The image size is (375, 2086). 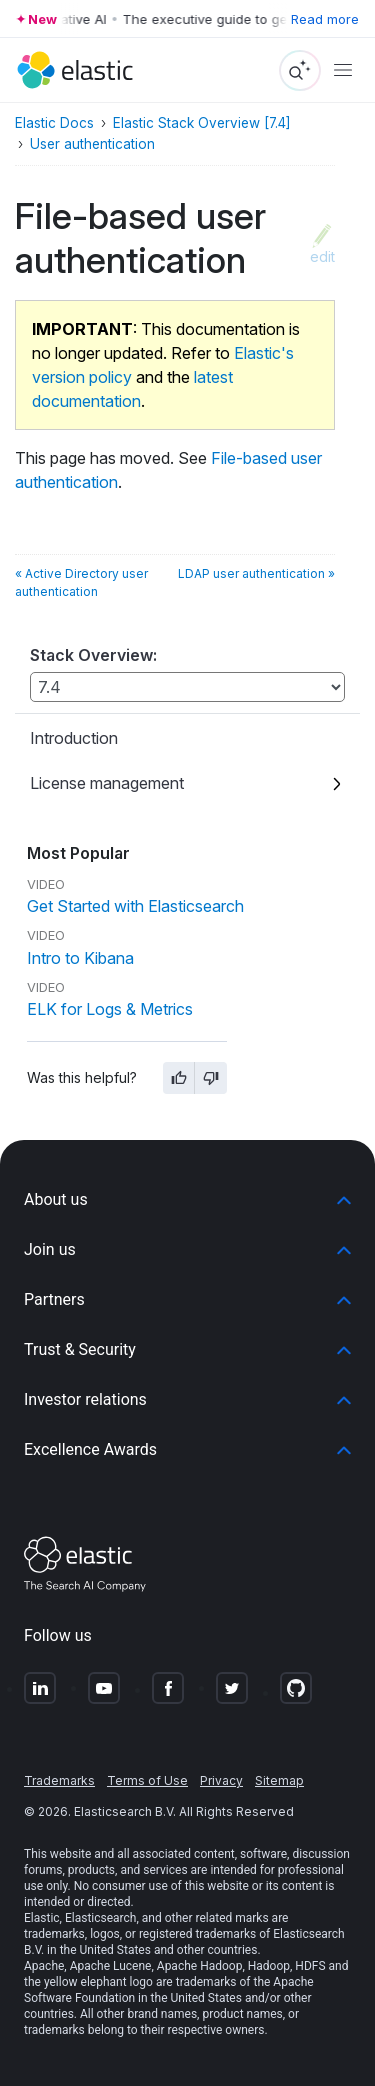 I want to click on LDAP user authentication », so click(x=256, y=573).